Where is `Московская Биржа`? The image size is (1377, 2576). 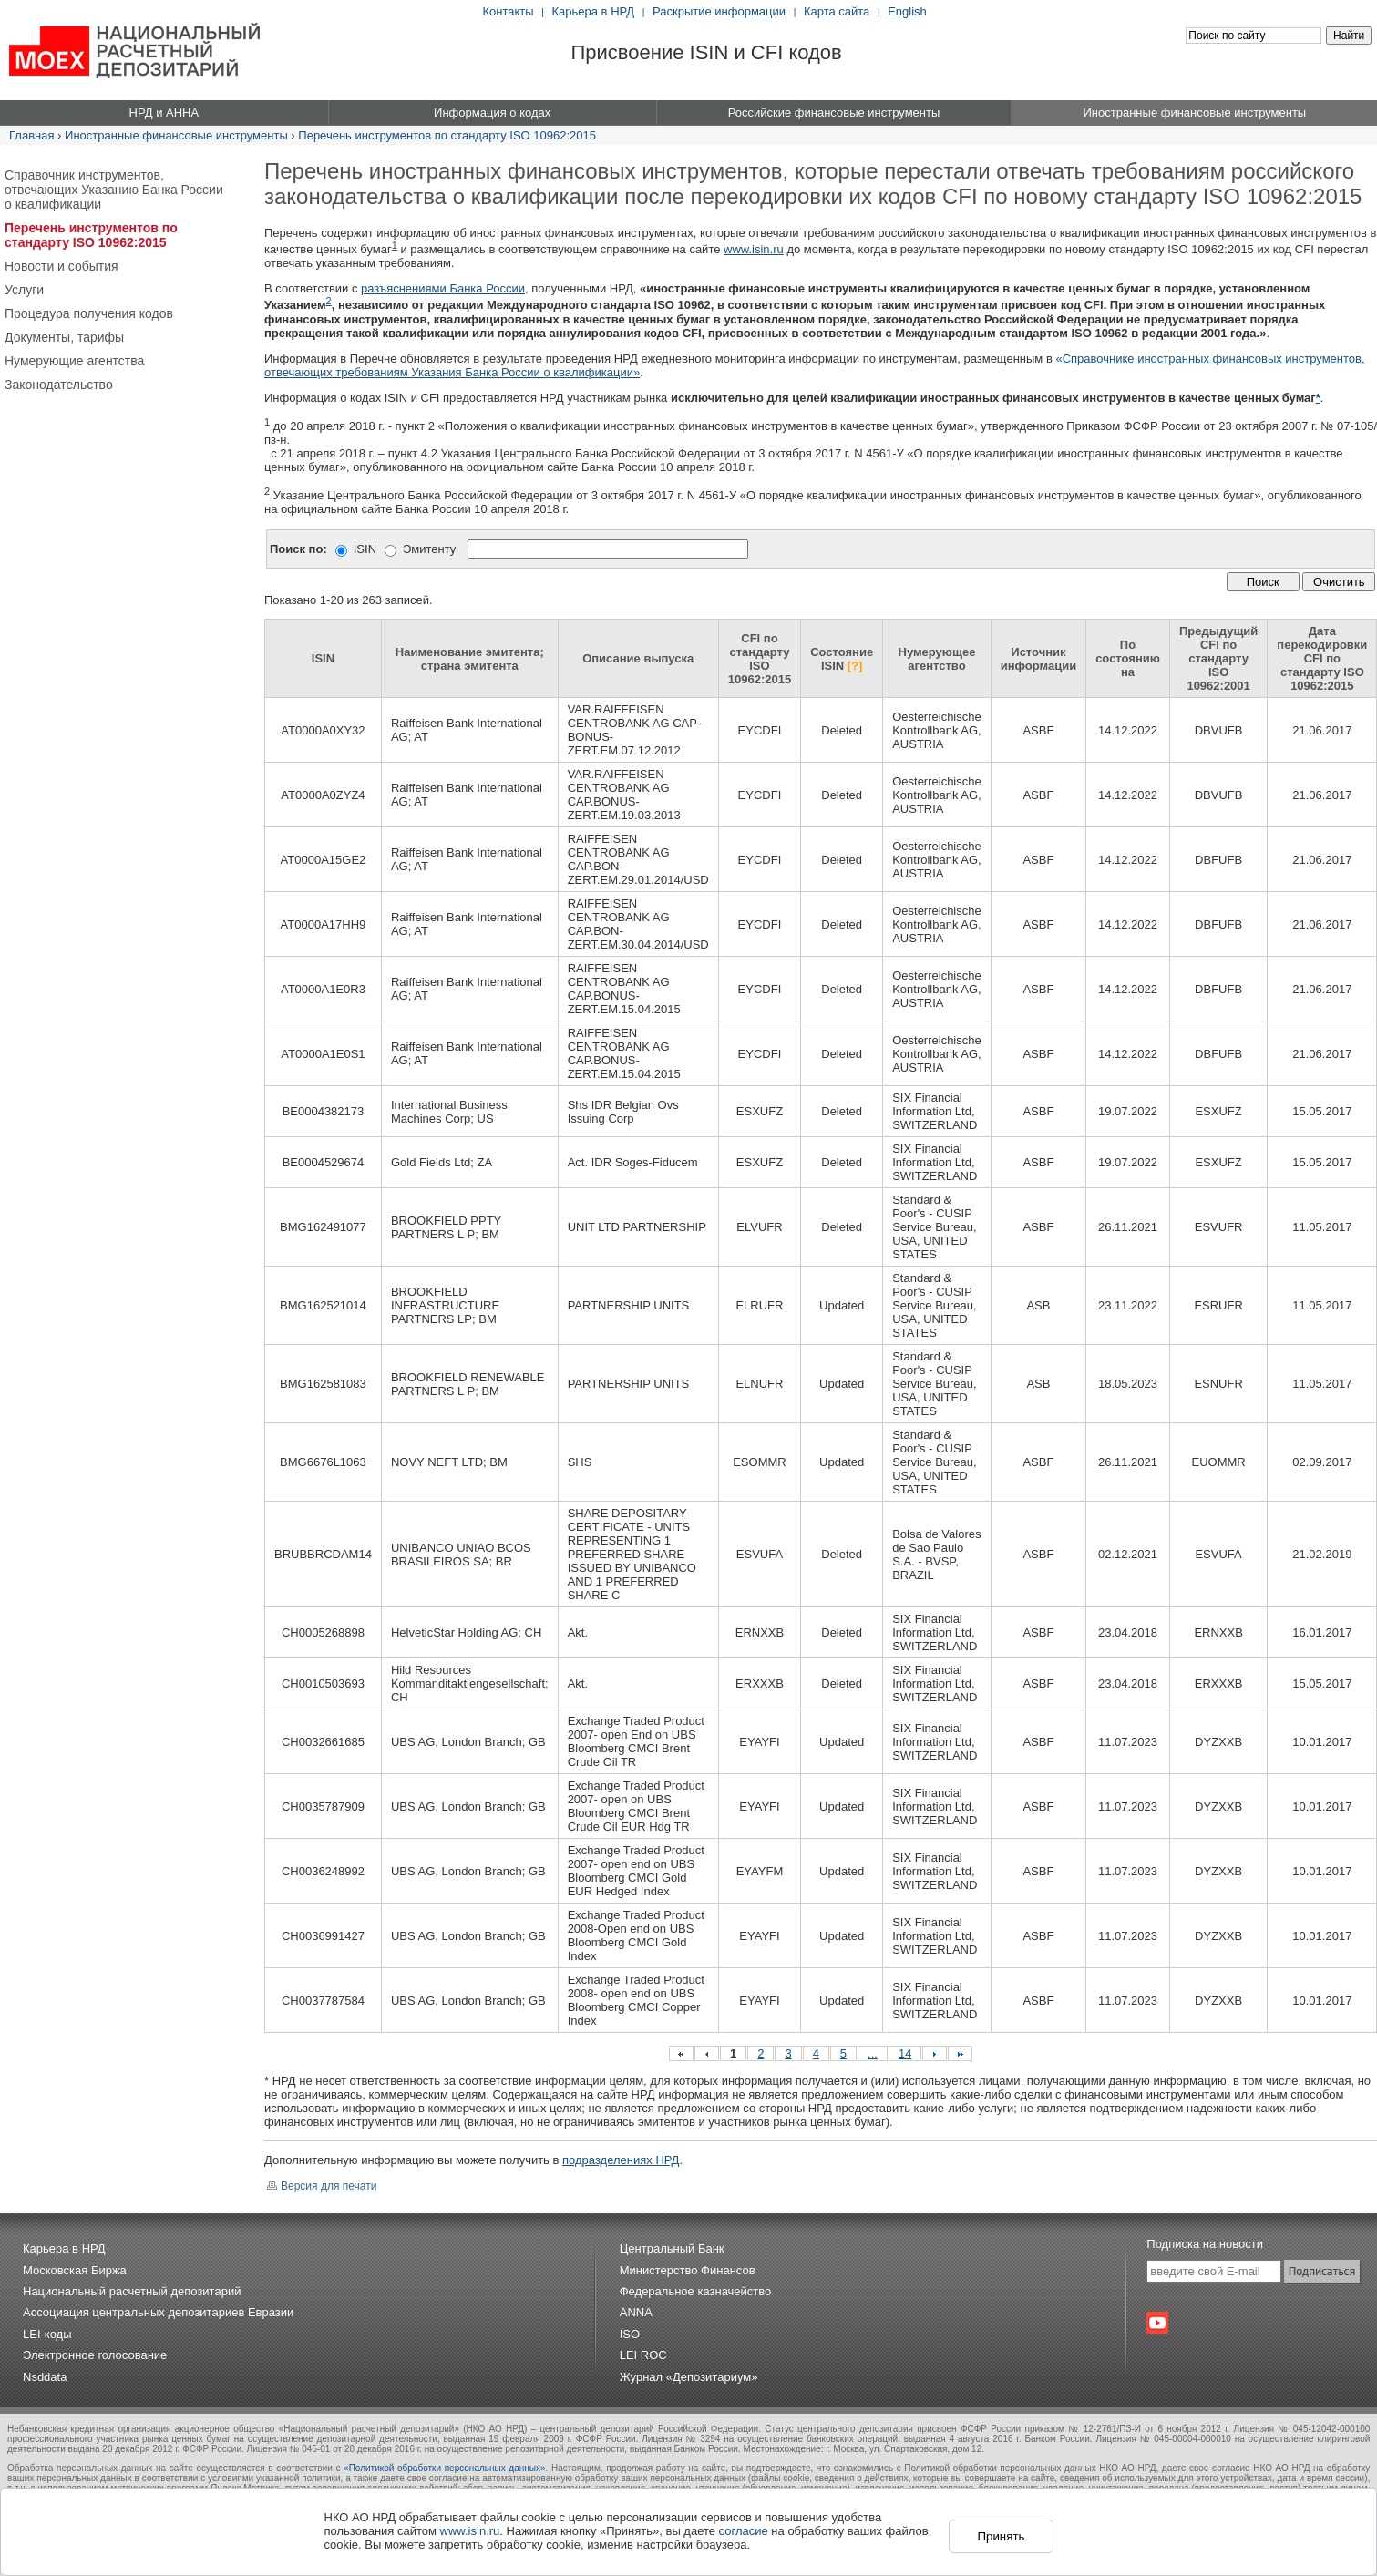
Московская Биржа is located at coordinates (75, 2270).